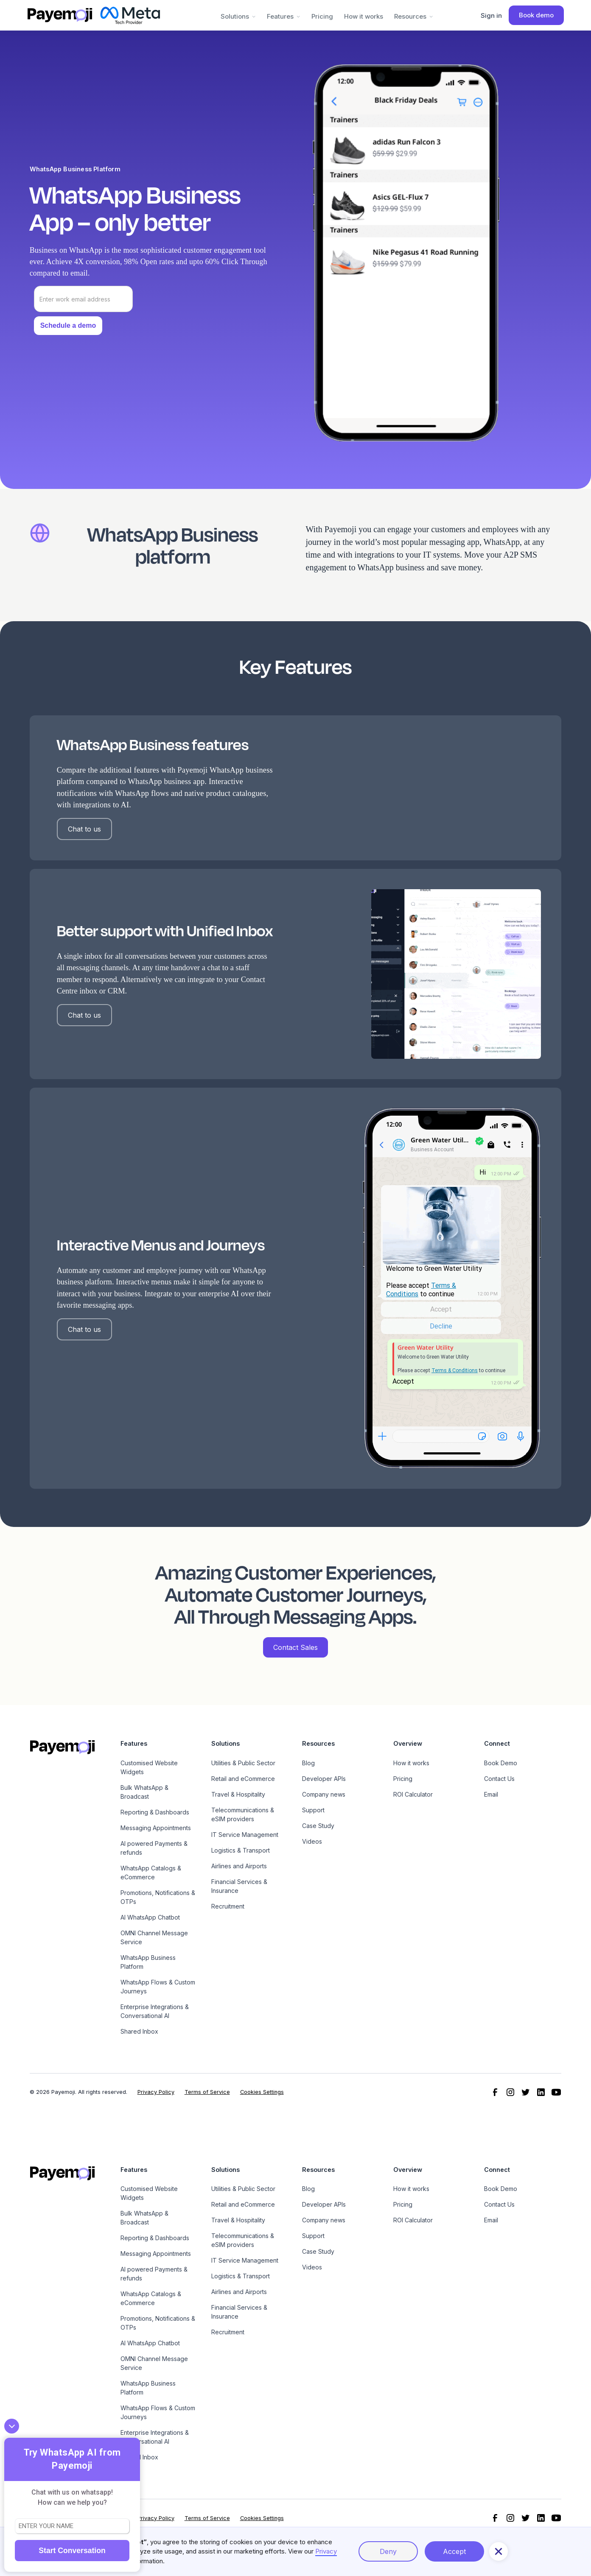 The height and width of the screenshot is (2576, 591). What do you see at coordinates (239, 1886) in the screenshot?
I see `Financial Services & Insurance` at bounding box center [239, 1886].